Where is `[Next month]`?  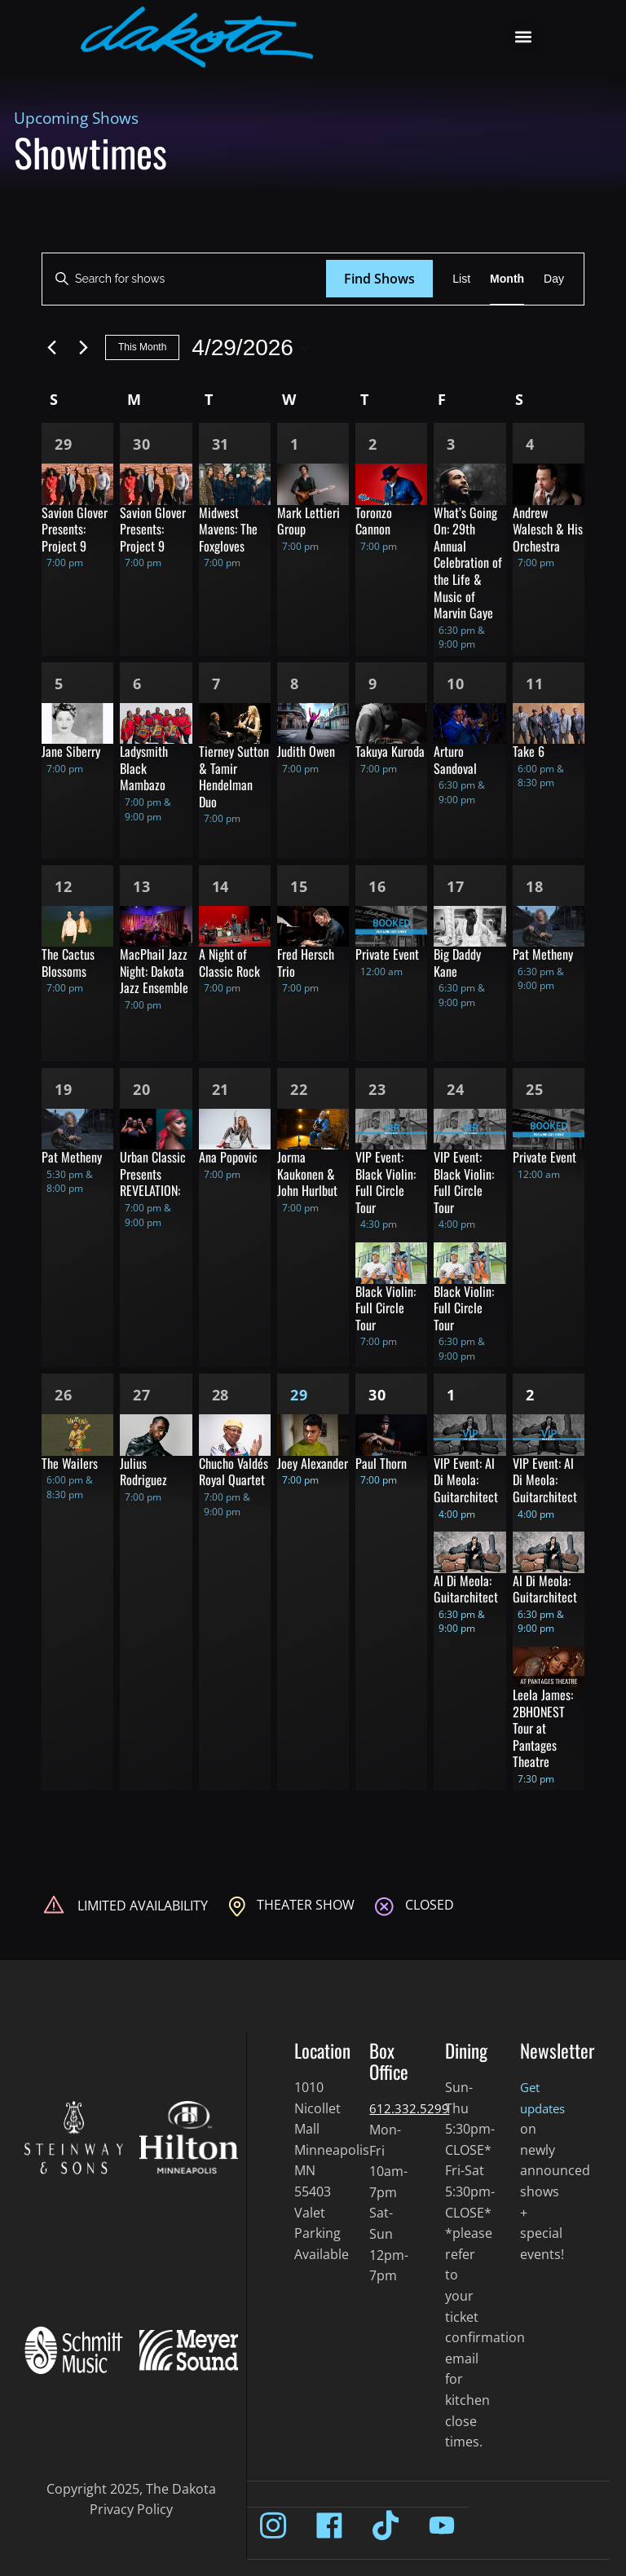
[Next month] is located at coordinates (83, 348).